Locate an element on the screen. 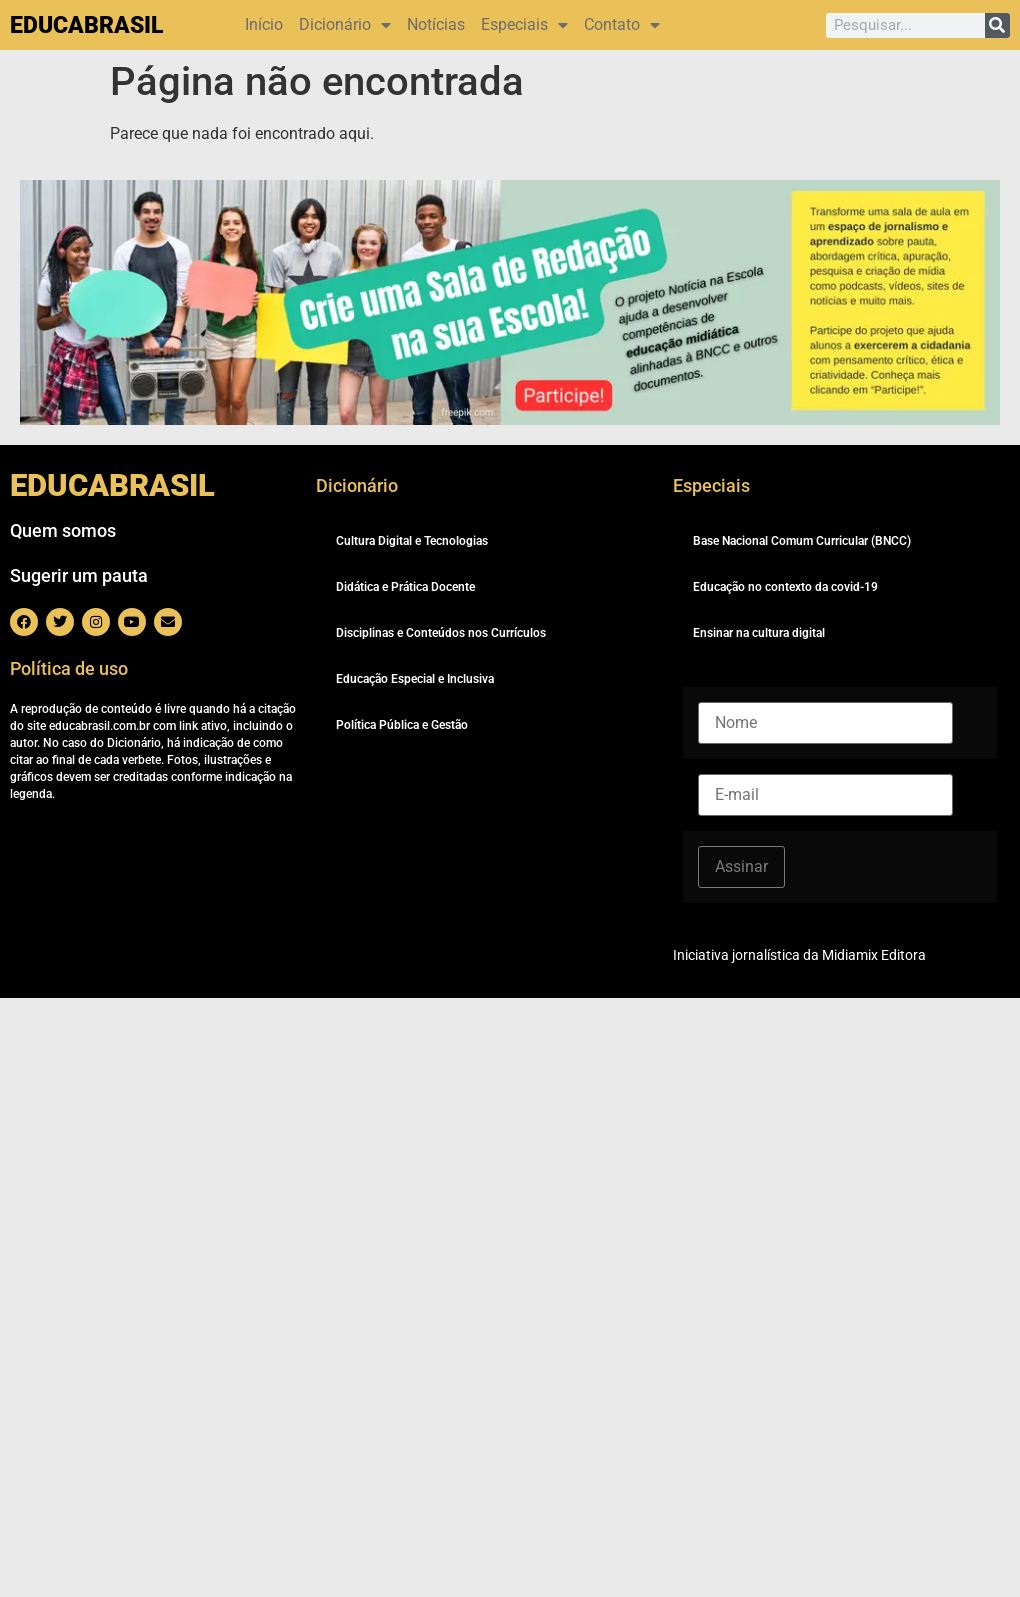  Educação Especial e Inclusiva is located at coordinates (415, 679).